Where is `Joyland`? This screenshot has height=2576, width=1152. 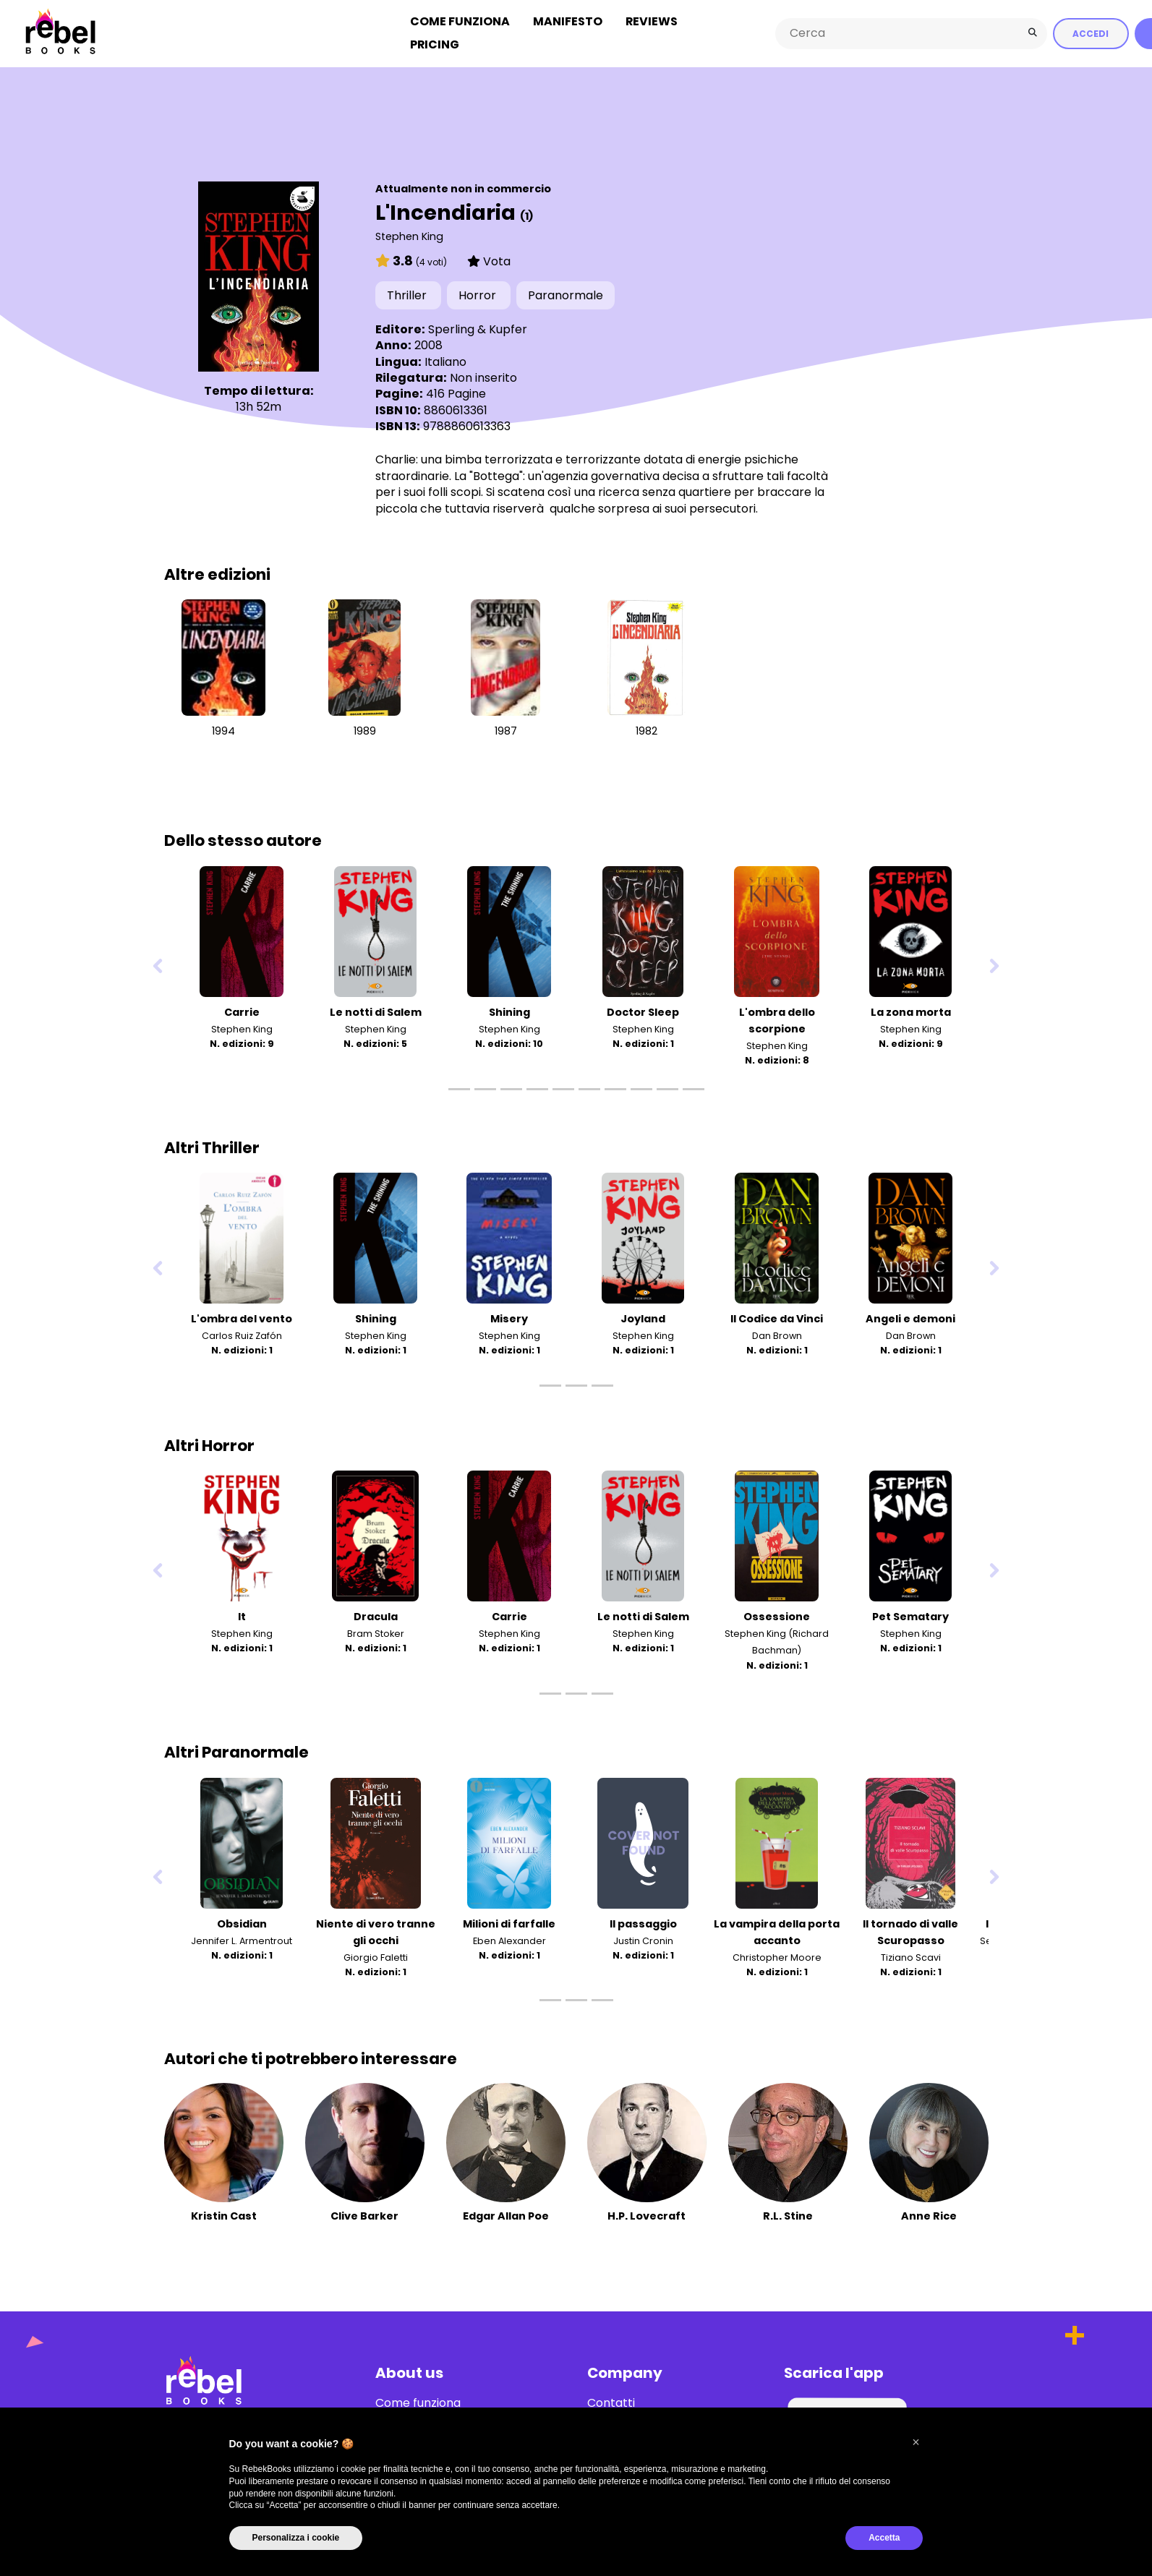
Joyland is located at coordinates (642, 1316).